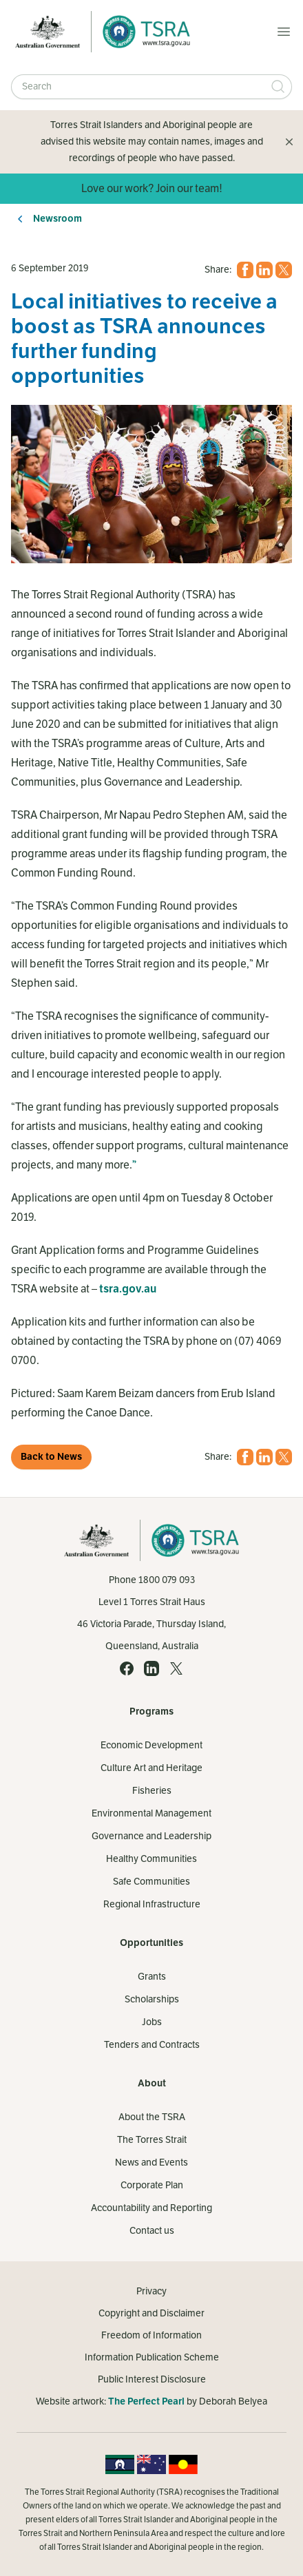 The image size is (303, 2576). What do you see at coordinates (152, 1999) in the screenshot?
I see `Scholarships` at bounding box center [152, 1999].